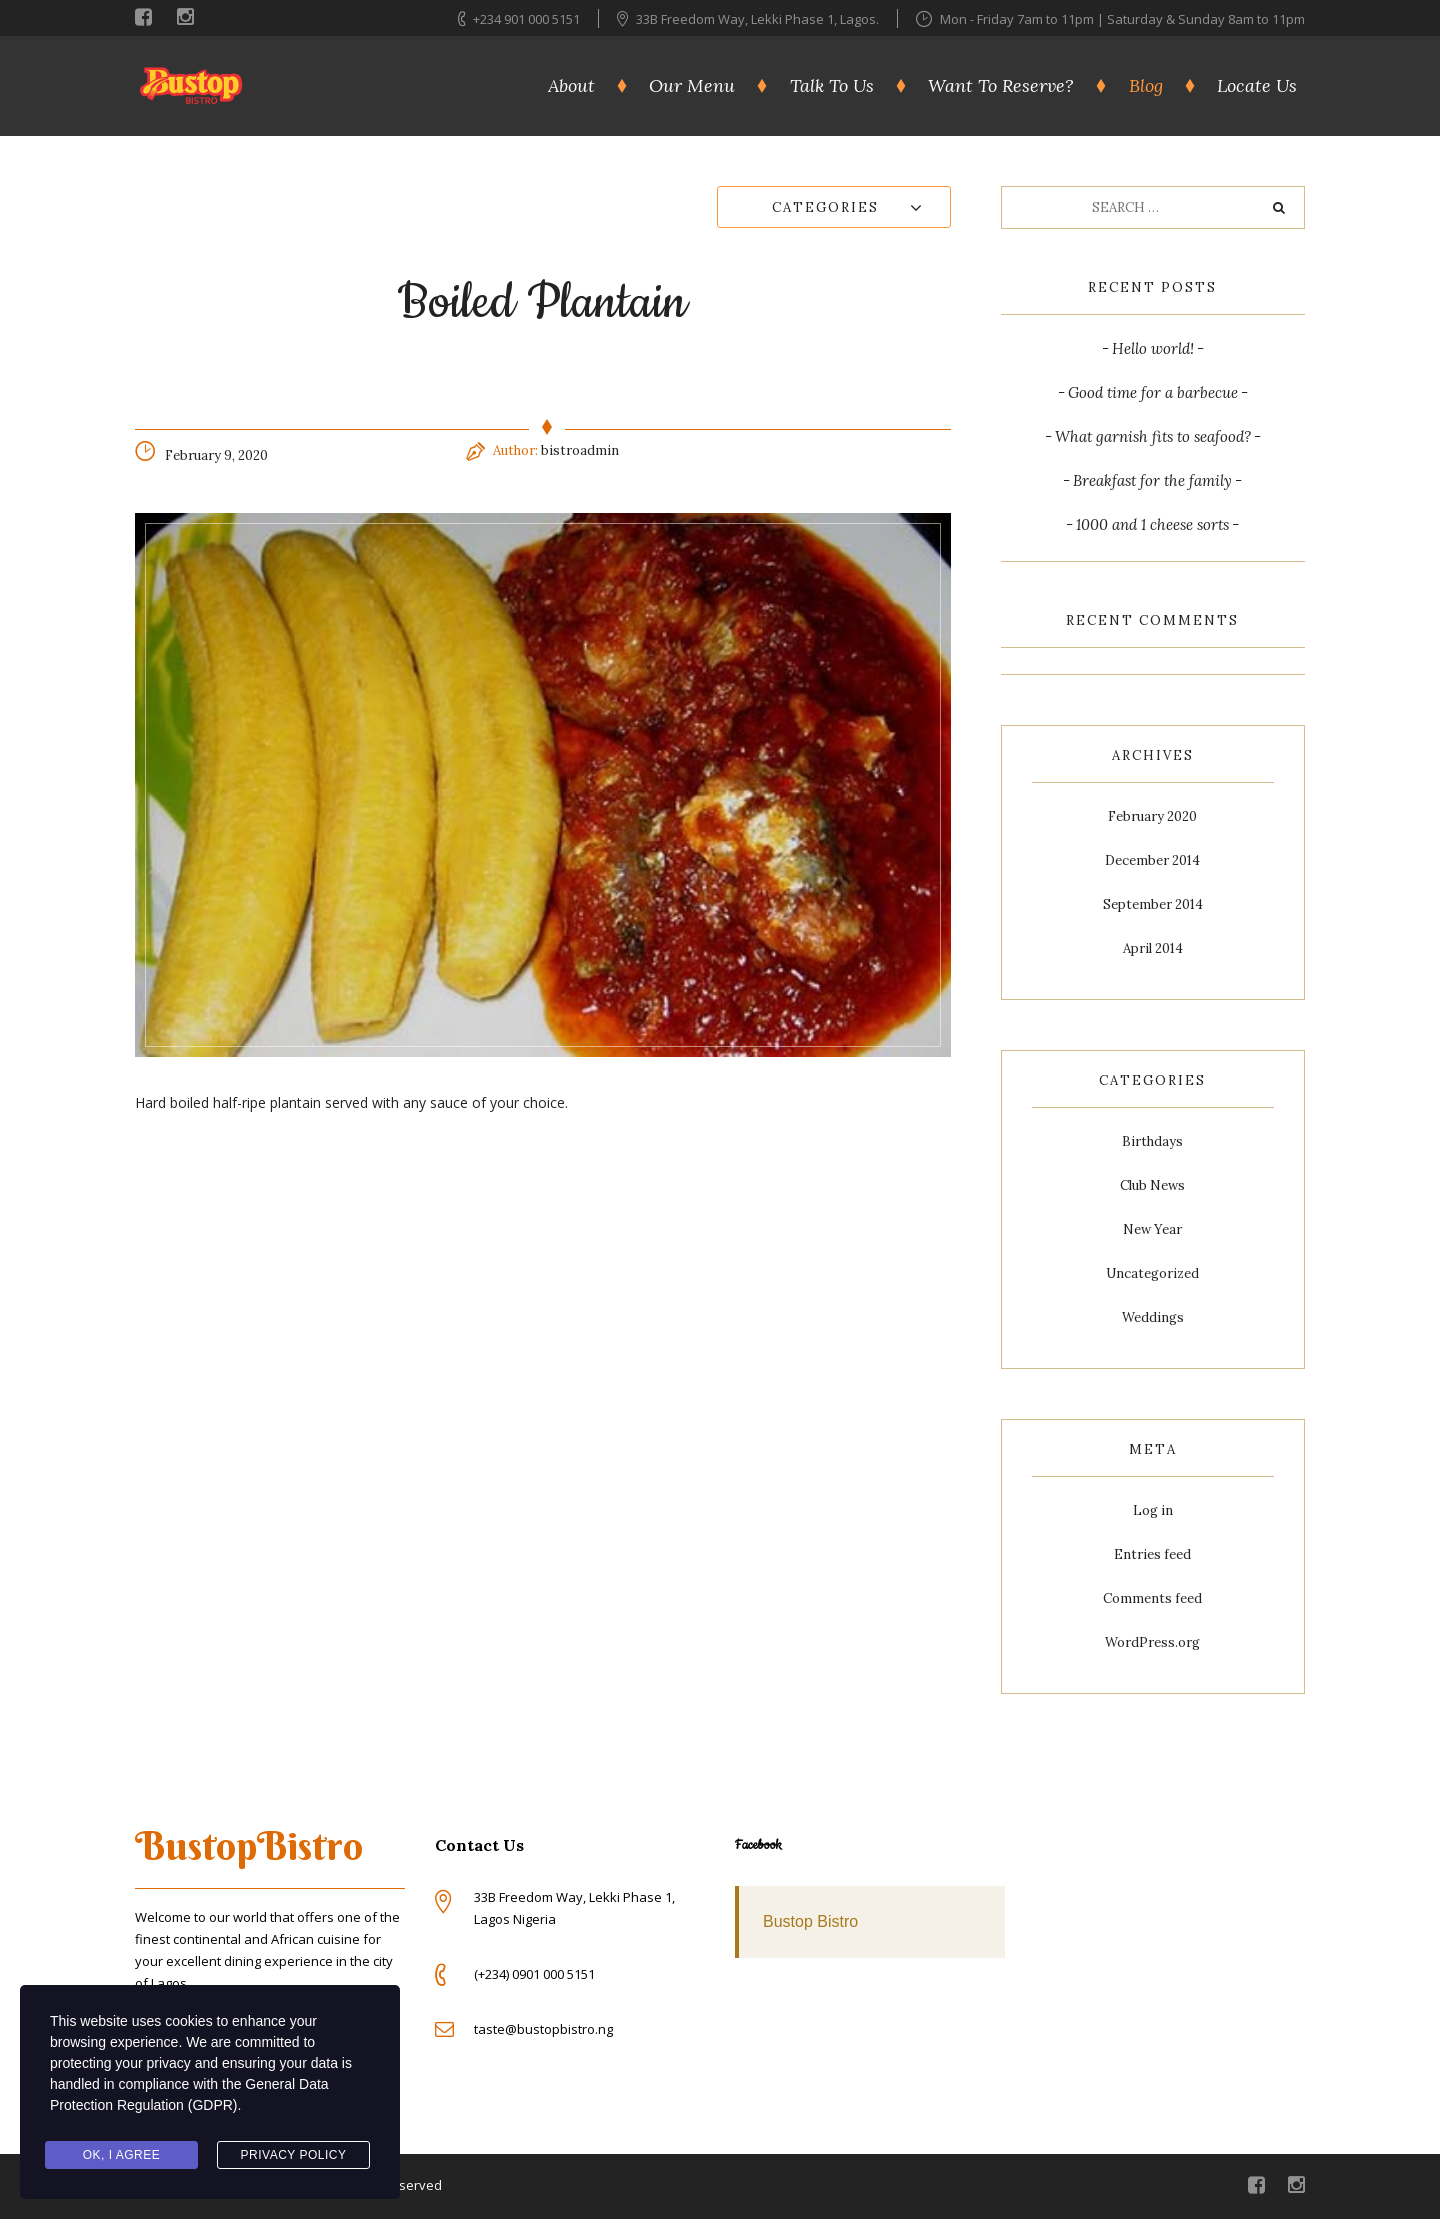 The height and width of the screenshot is (2219, 1440). What do you see at coordinates (1153, 392) in the screenshot?
I see `Good time for a barbecue` at bounding box center [1153, 392].